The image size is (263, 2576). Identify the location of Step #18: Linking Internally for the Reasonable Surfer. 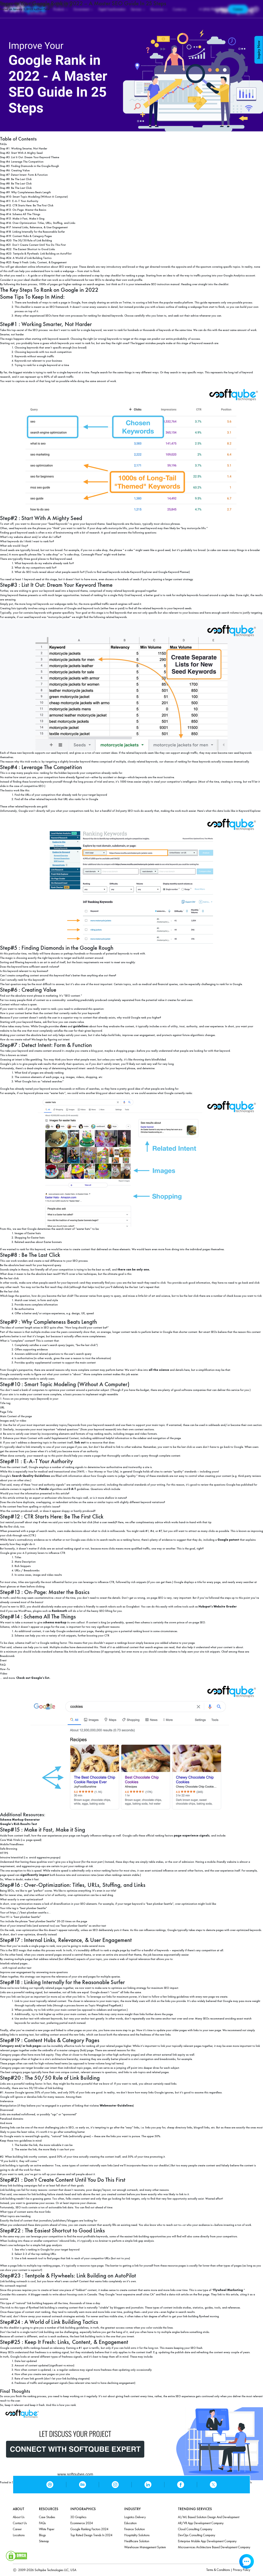
(32, 232).